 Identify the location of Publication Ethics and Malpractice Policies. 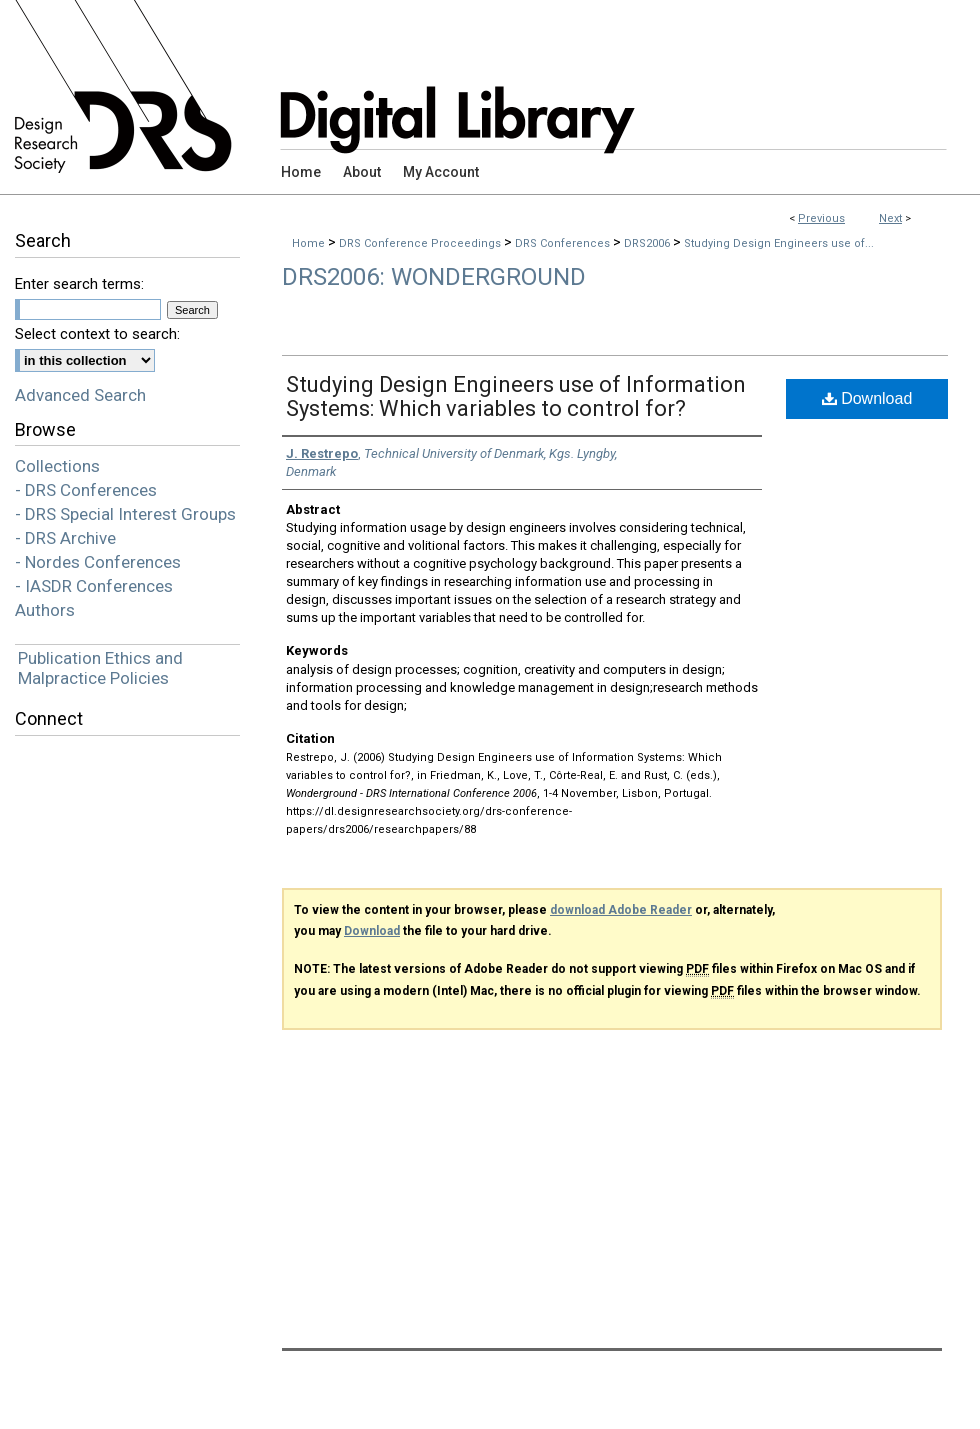
(100, 668).